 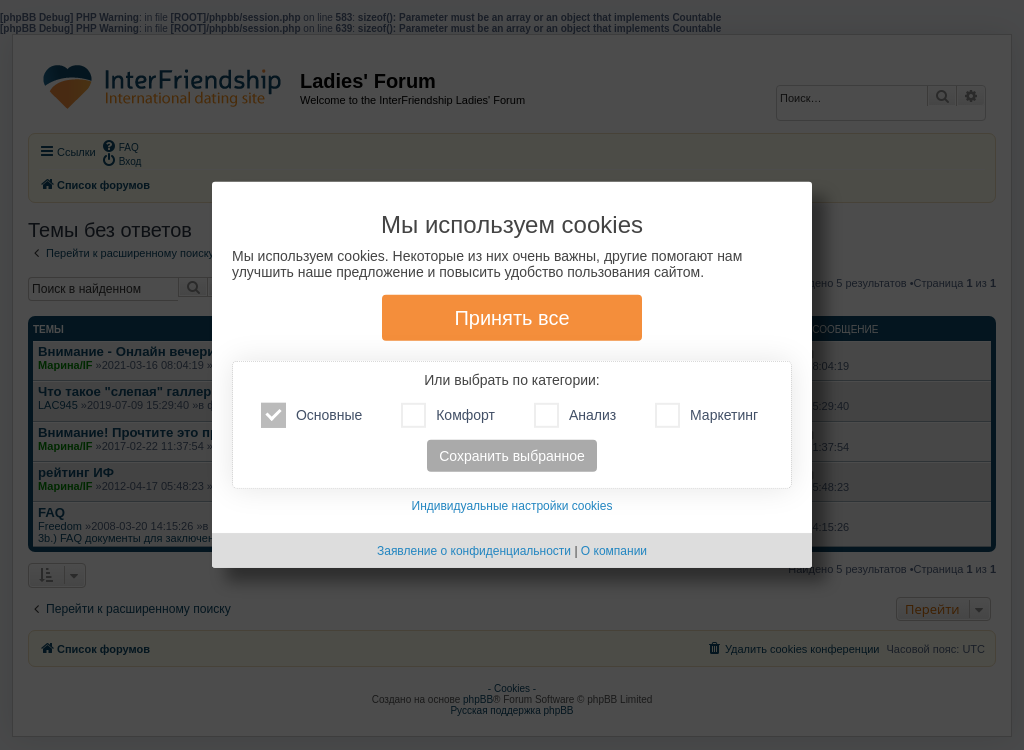 What do you see at coordinates (512, 456) in the screenshot?
I see `Сохранить выбранное` at bounding box center [512, 456].